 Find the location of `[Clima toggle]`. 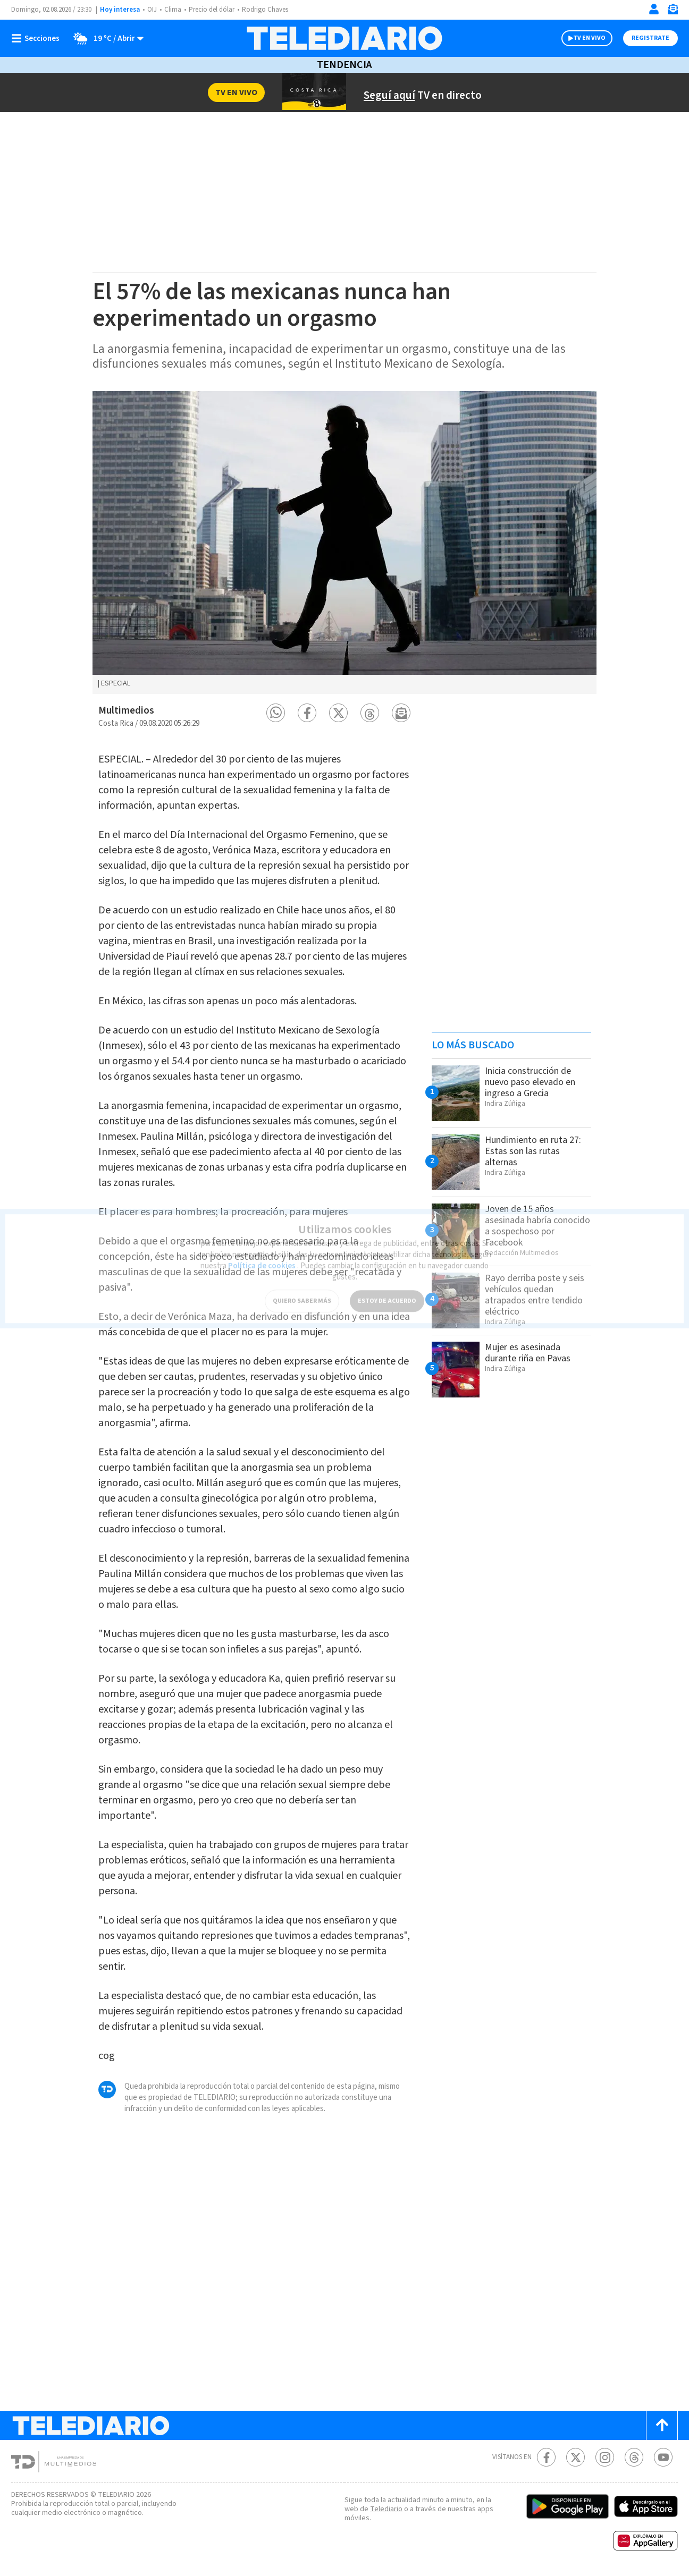

[Clima toggle] is located at coordinates (105, 38).